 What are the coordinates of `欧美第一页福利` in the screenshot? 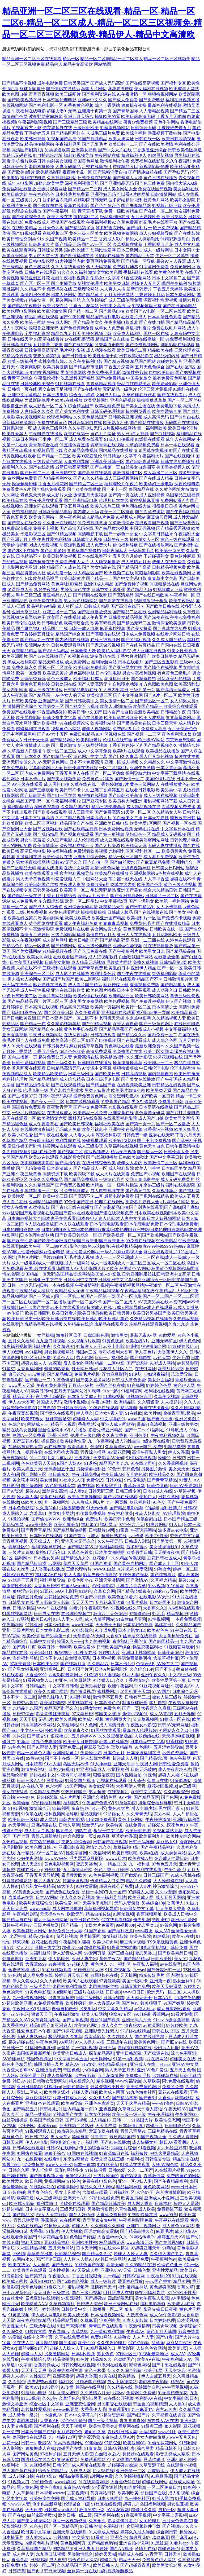 It's located at (105, 1007).